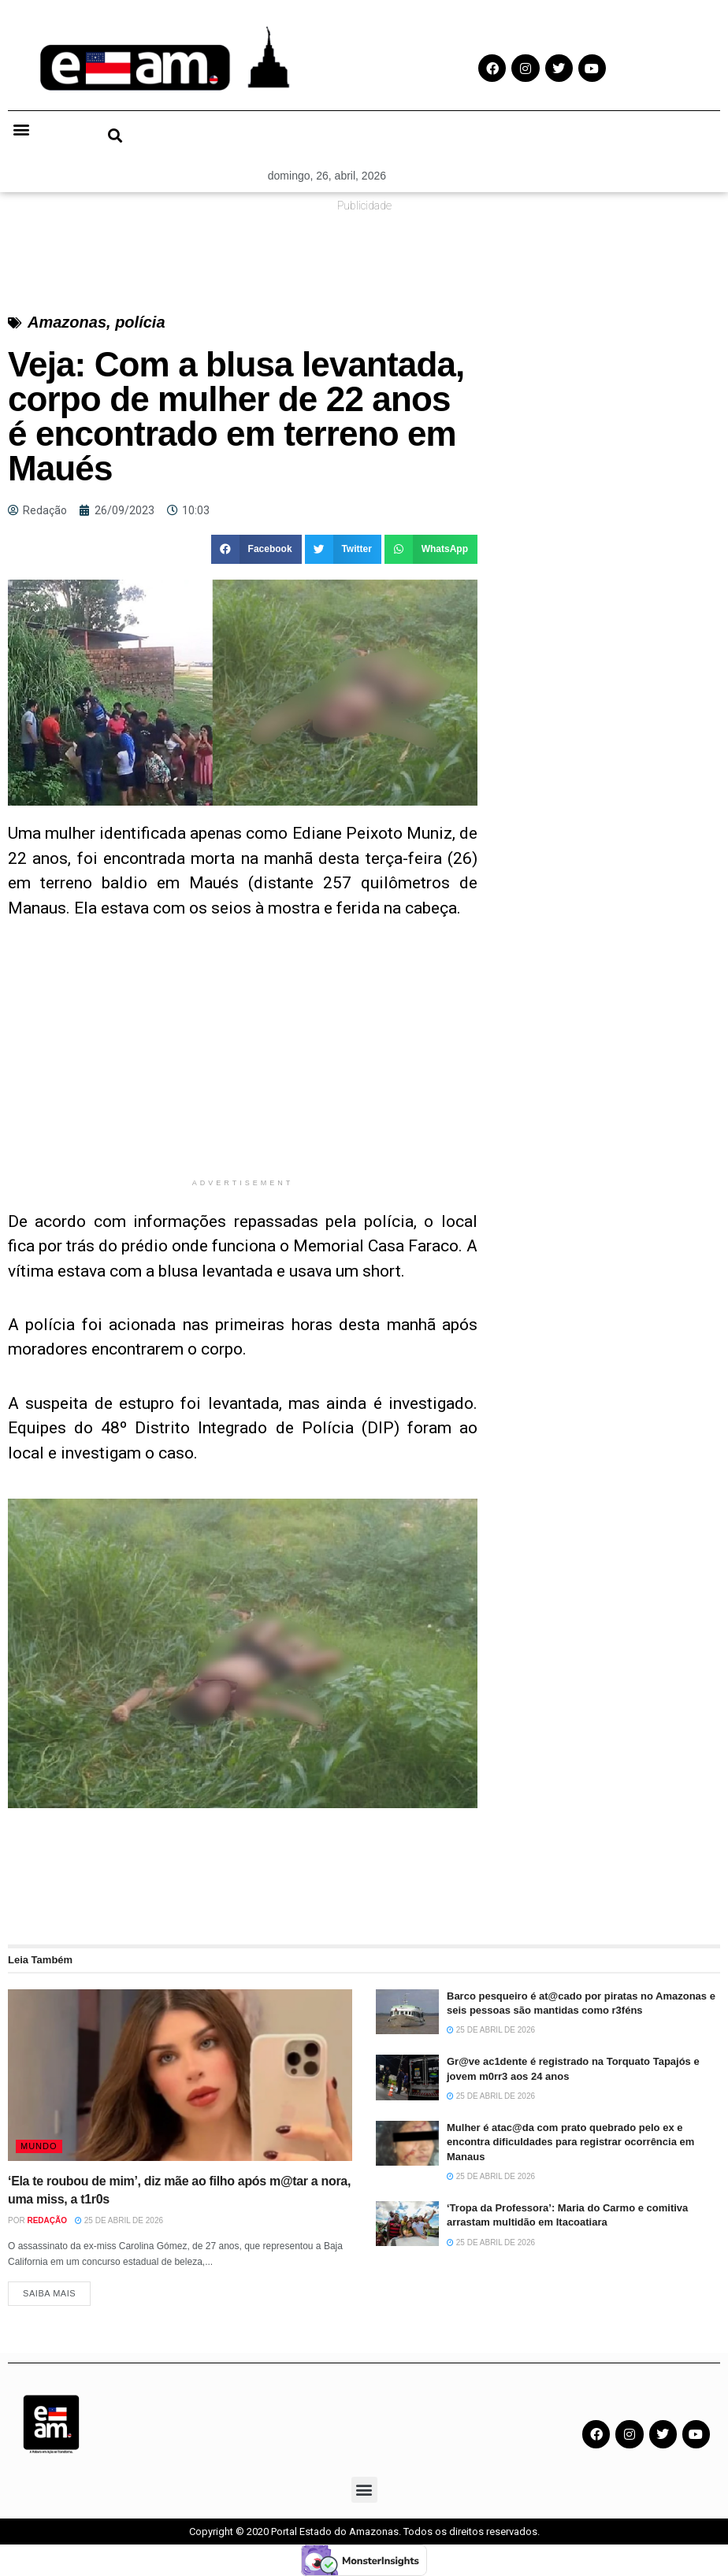 This screenshot has height=2576, width=728. What do you see at coordinates (39, 2146) in the screenshot?
I see `Mundo` at bounding box center [39, 2146].